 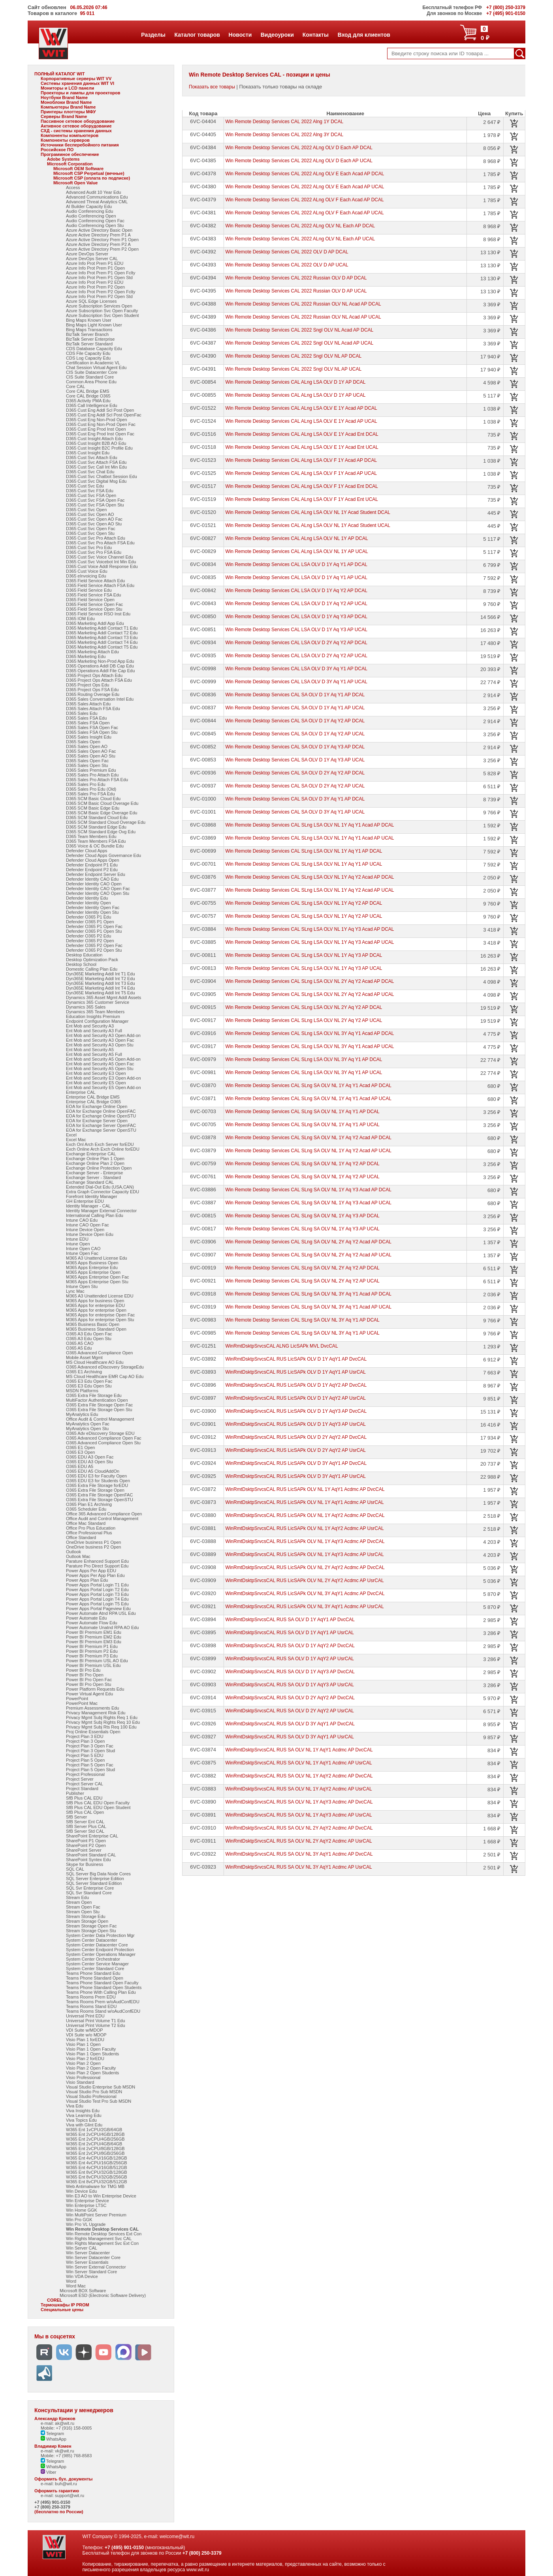 What do you see at coordinates (94, 523) in the screenshot?
I see `D365 Cust Svc Open AO Stu` at bounding box center [94, 523].